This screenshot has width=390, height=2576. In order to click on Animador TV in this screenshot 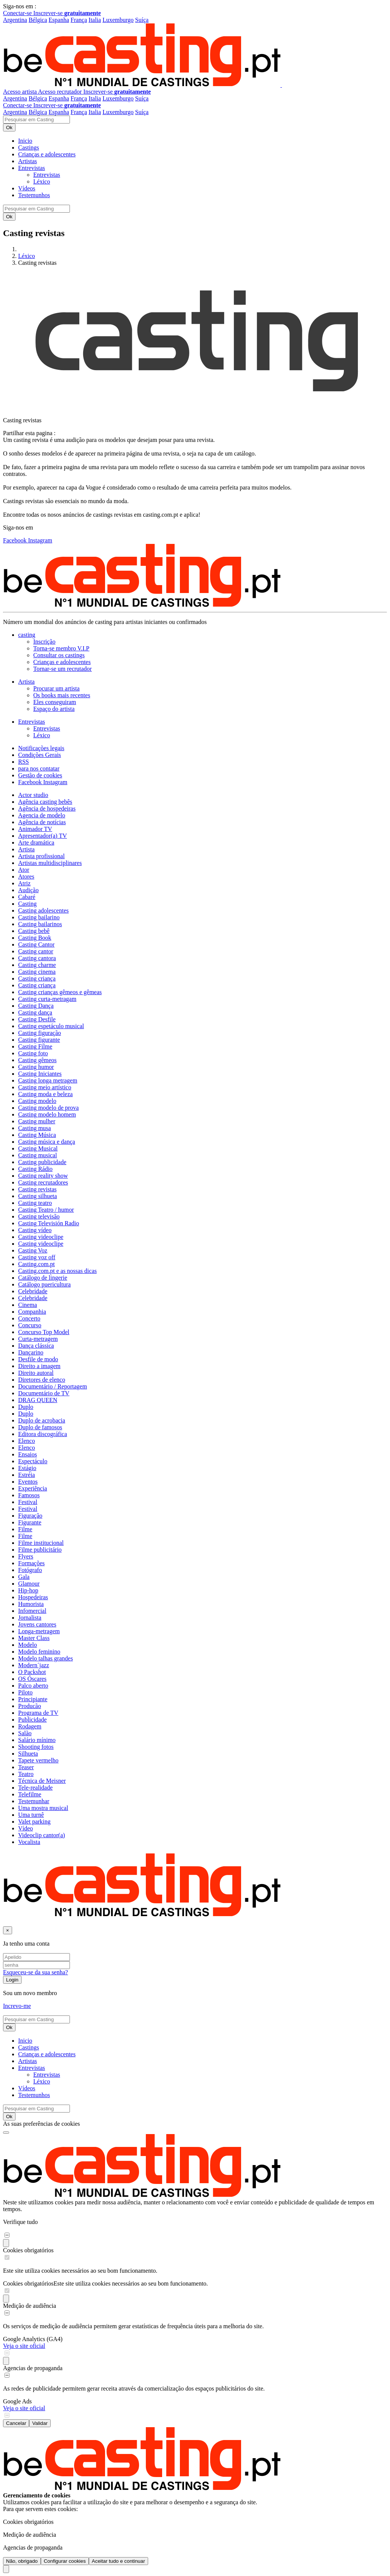, I will do `click(35, 829)`.